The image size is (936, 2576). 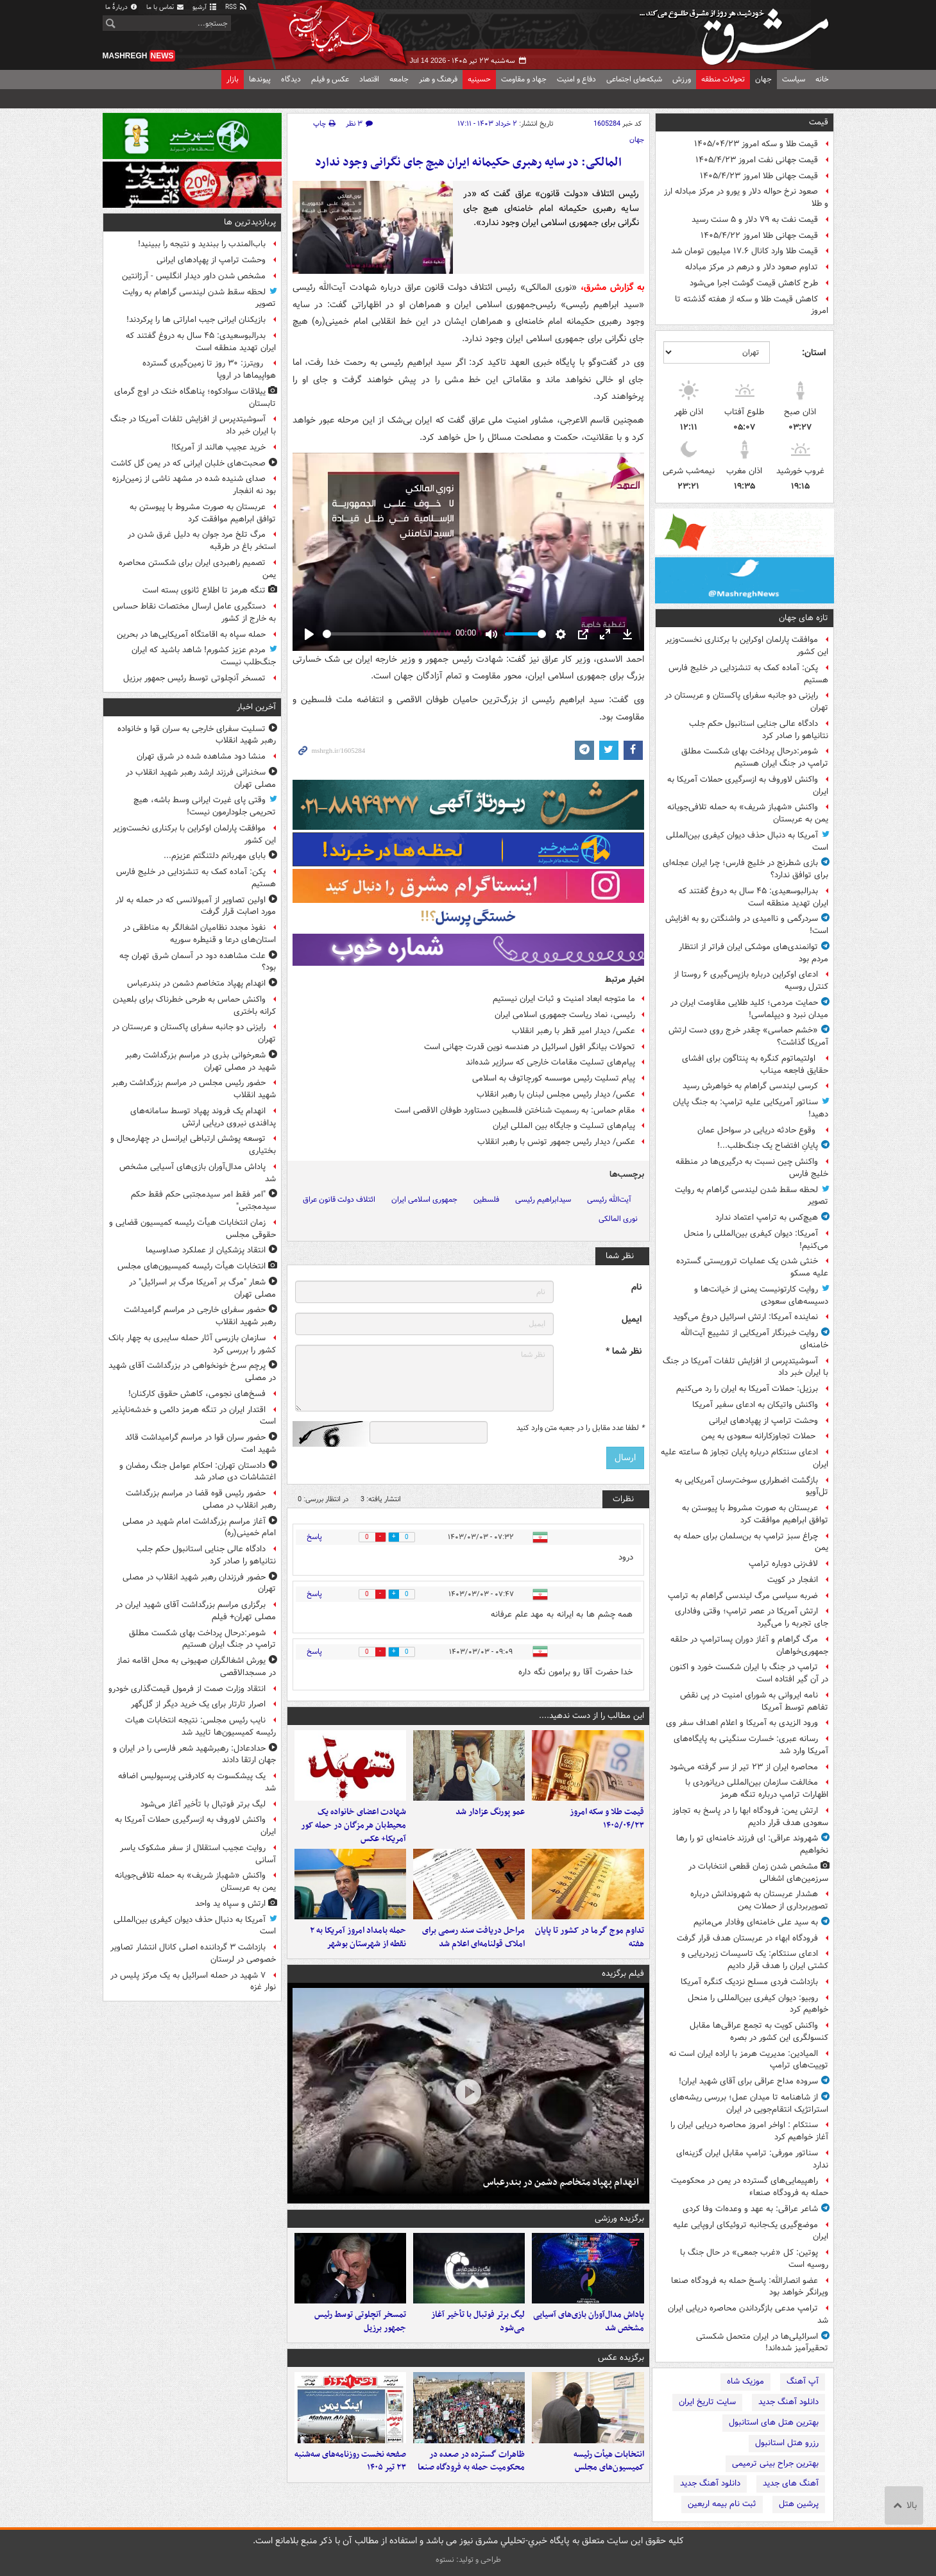 What do you see at coordinates (576, 79) in the screenshot?
I see `دفاع و امنیت` at bounding box center [576, 79].